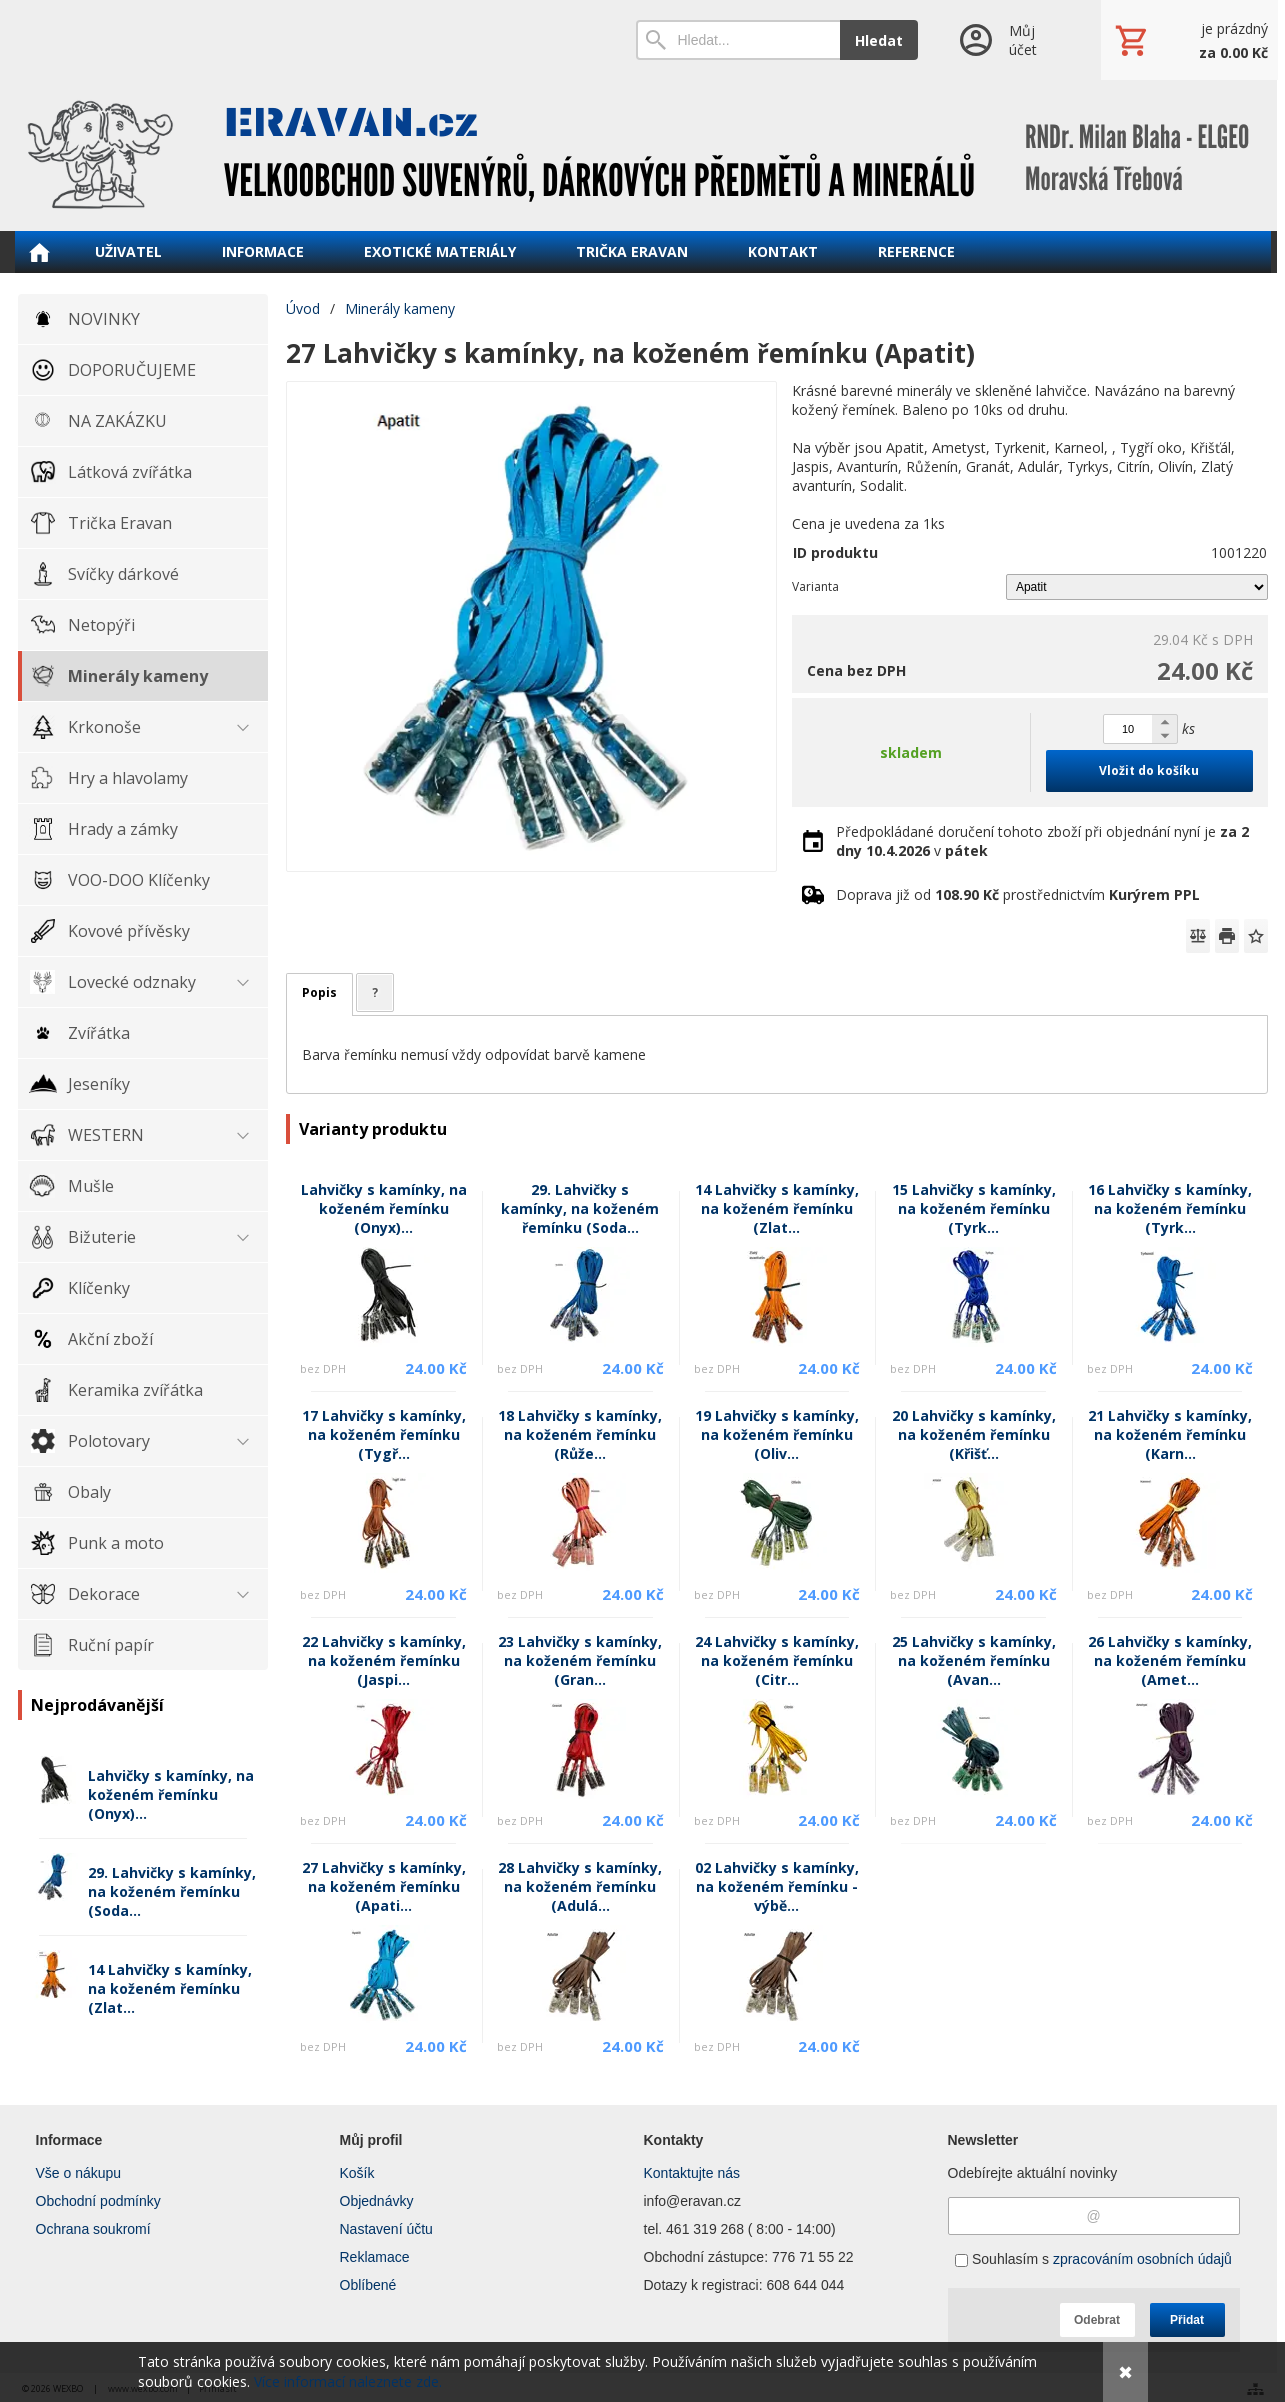  What do you see at coordinates (377, 2201) in the screenshot?
I see `Objednávky` at bounding box center [377, 2201].